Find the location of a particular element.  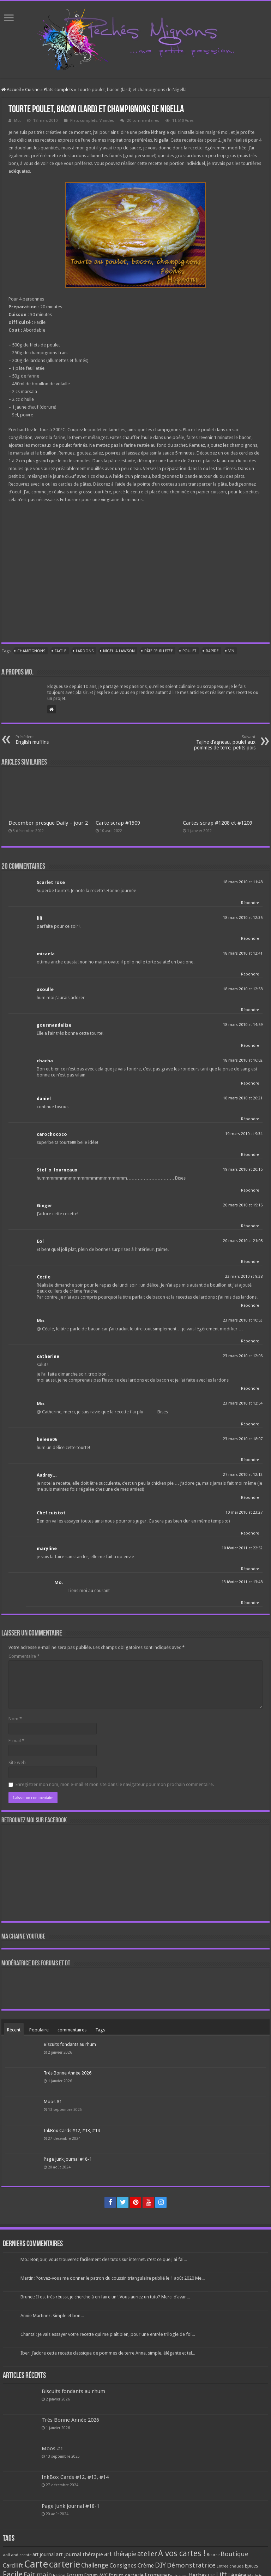

Annie Martinez: Simple et bon... is located at coordinates (52, 2315).